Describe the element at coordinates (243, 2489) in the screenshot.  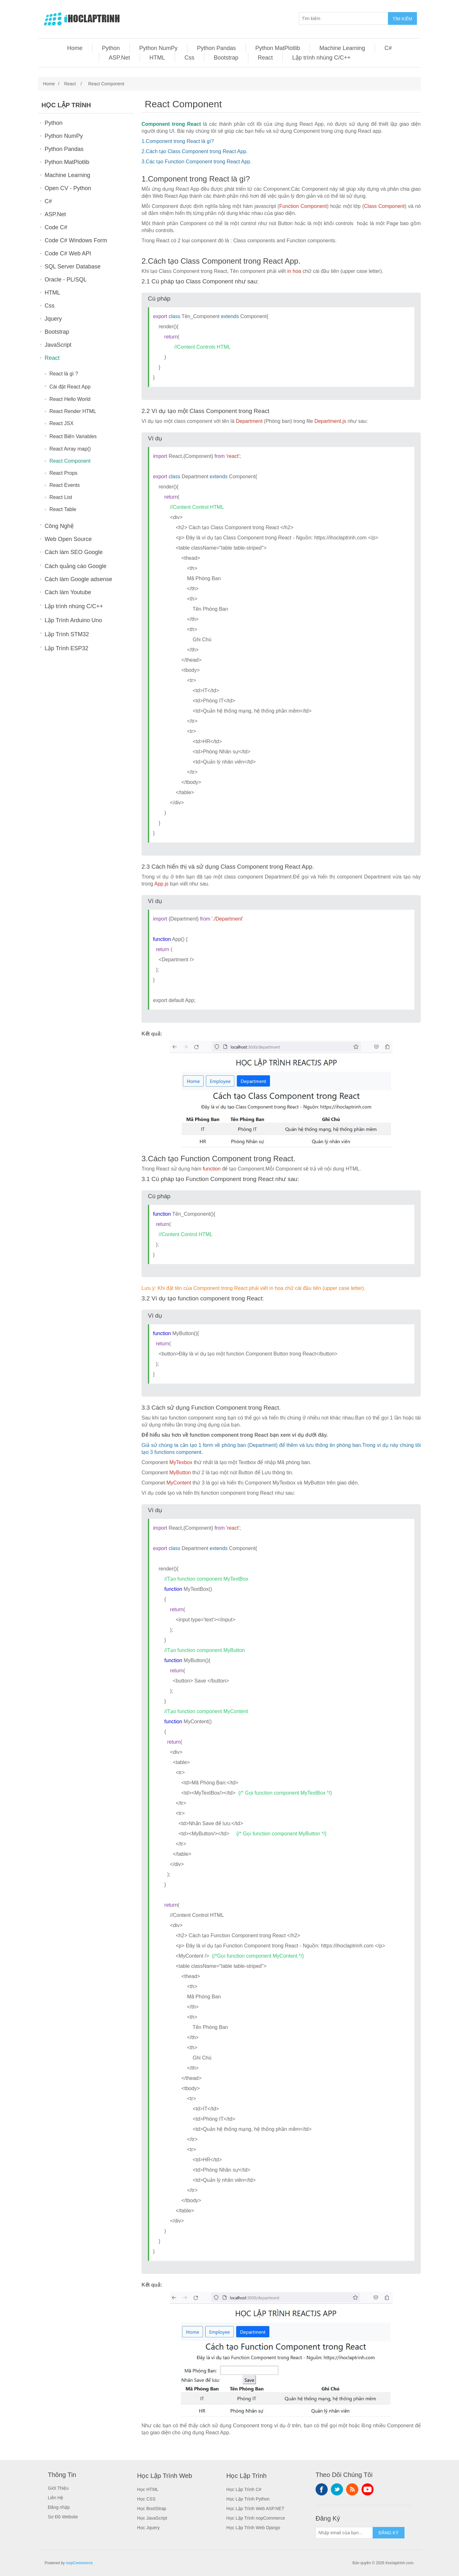
I see `Học Lập Trình C#` at that location.